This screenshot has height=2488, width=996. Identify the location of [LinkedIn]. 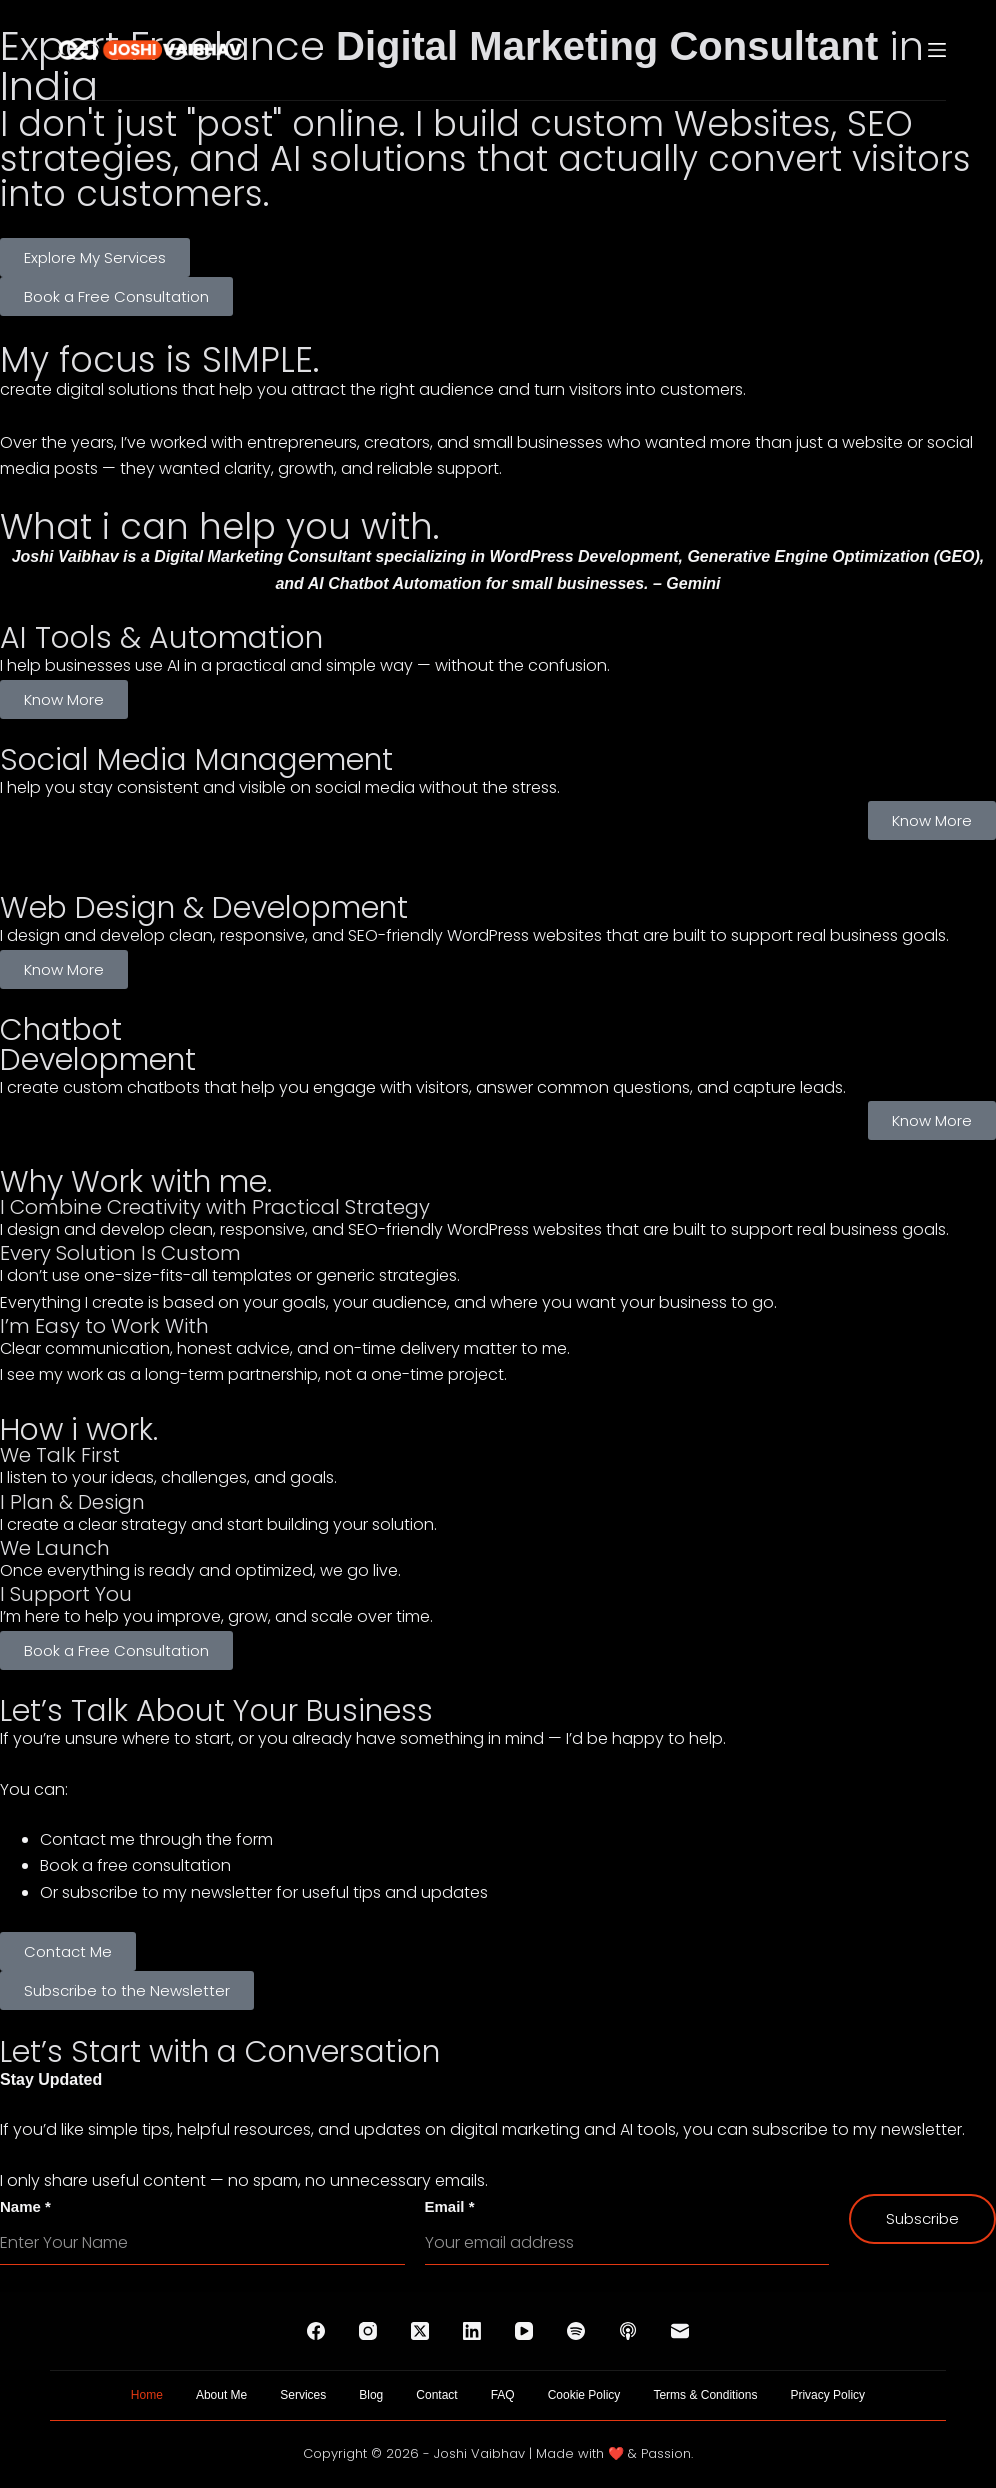
(472, 2331).